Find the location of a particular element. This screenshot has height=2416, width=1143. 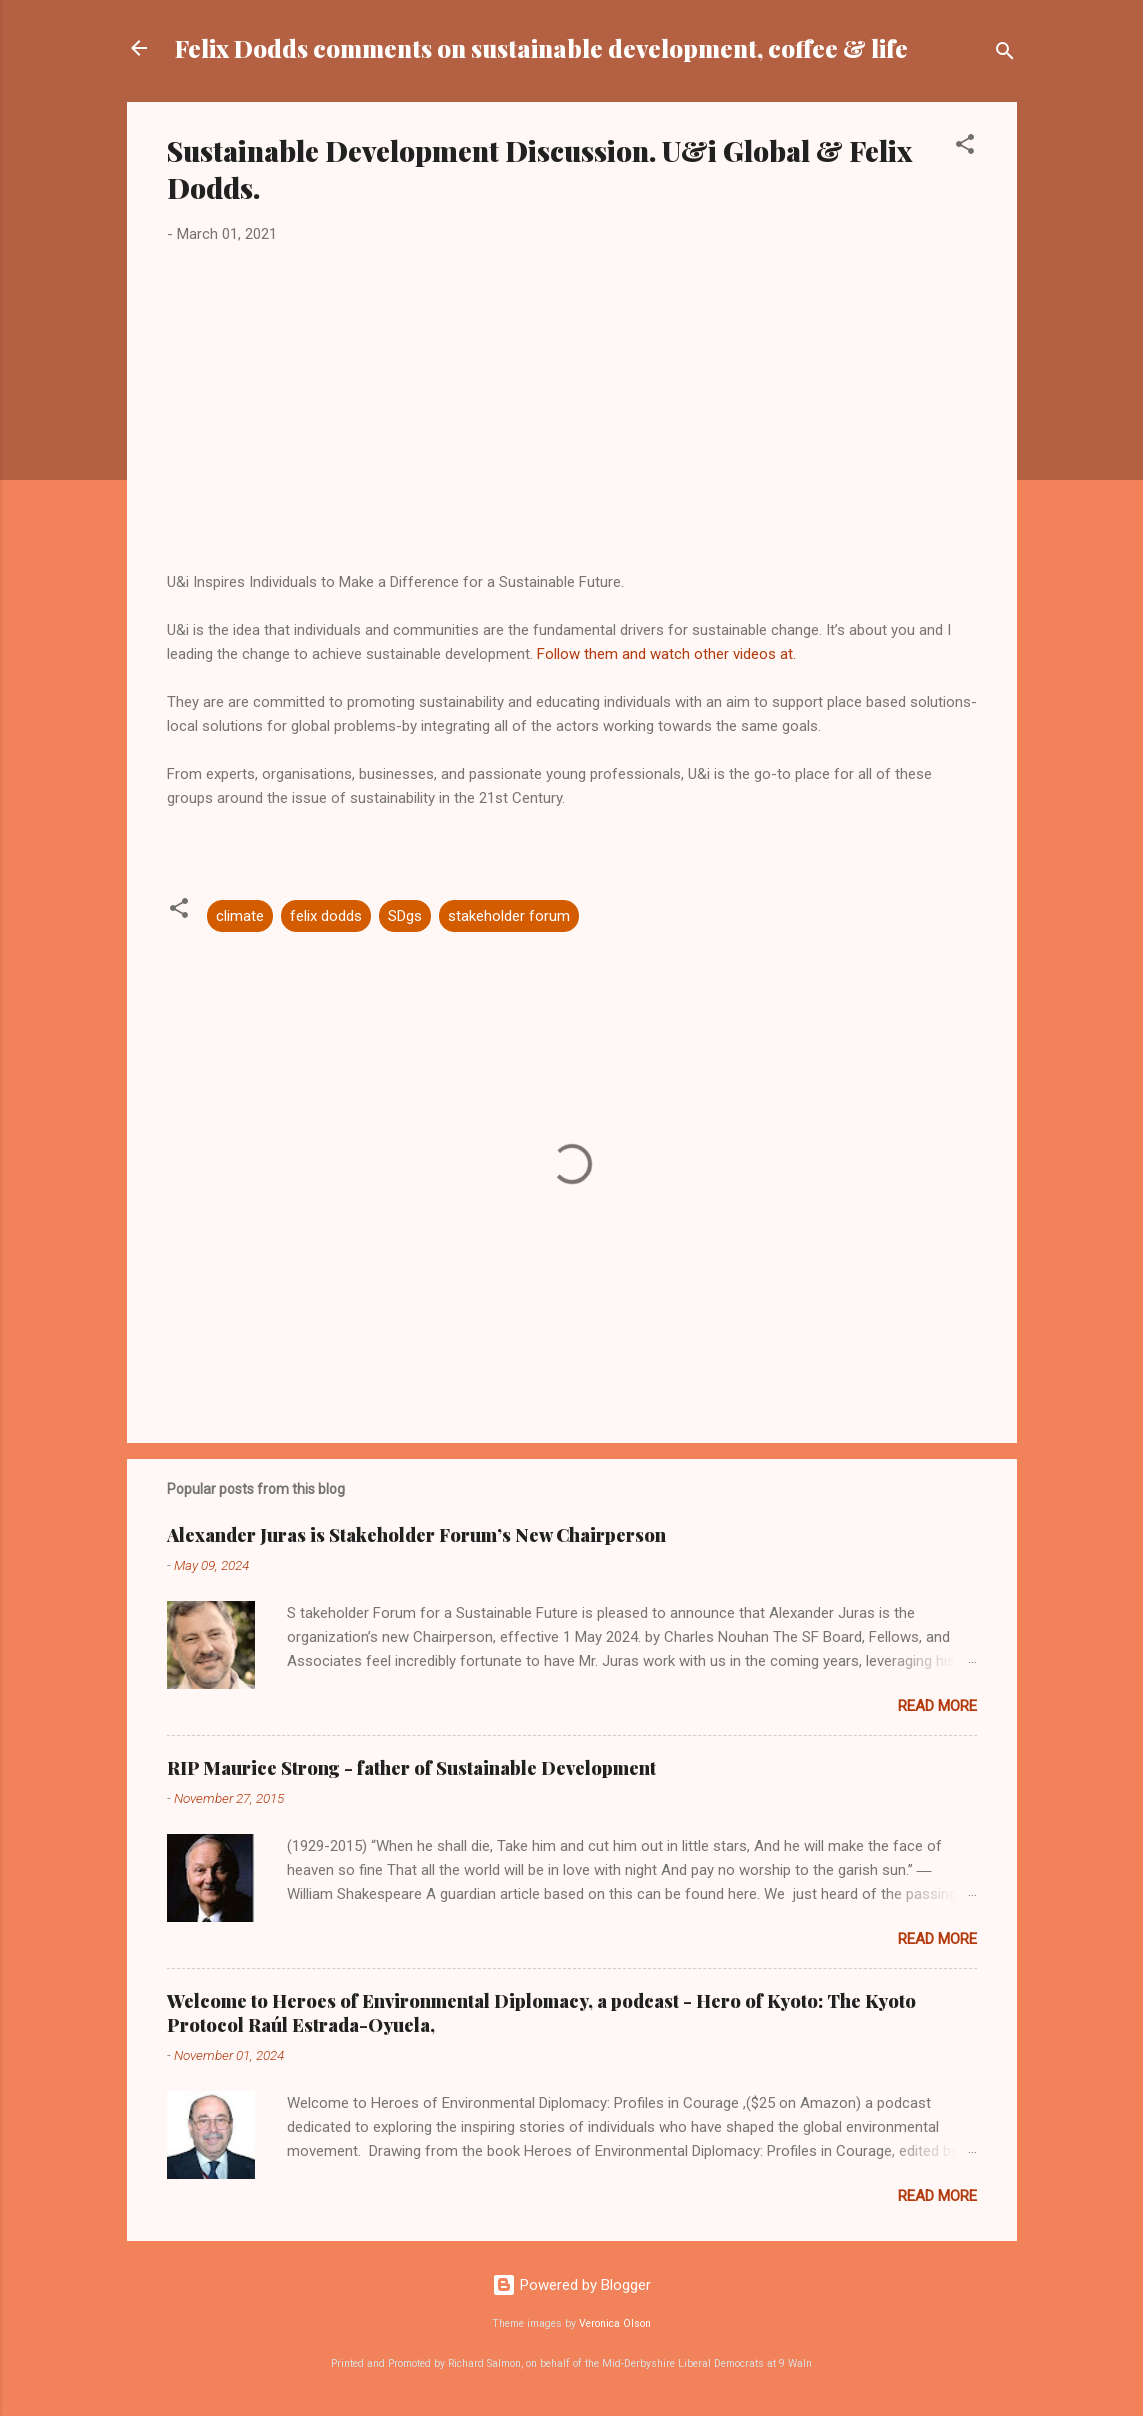

[Search] is located at coordinates (1005, 54).